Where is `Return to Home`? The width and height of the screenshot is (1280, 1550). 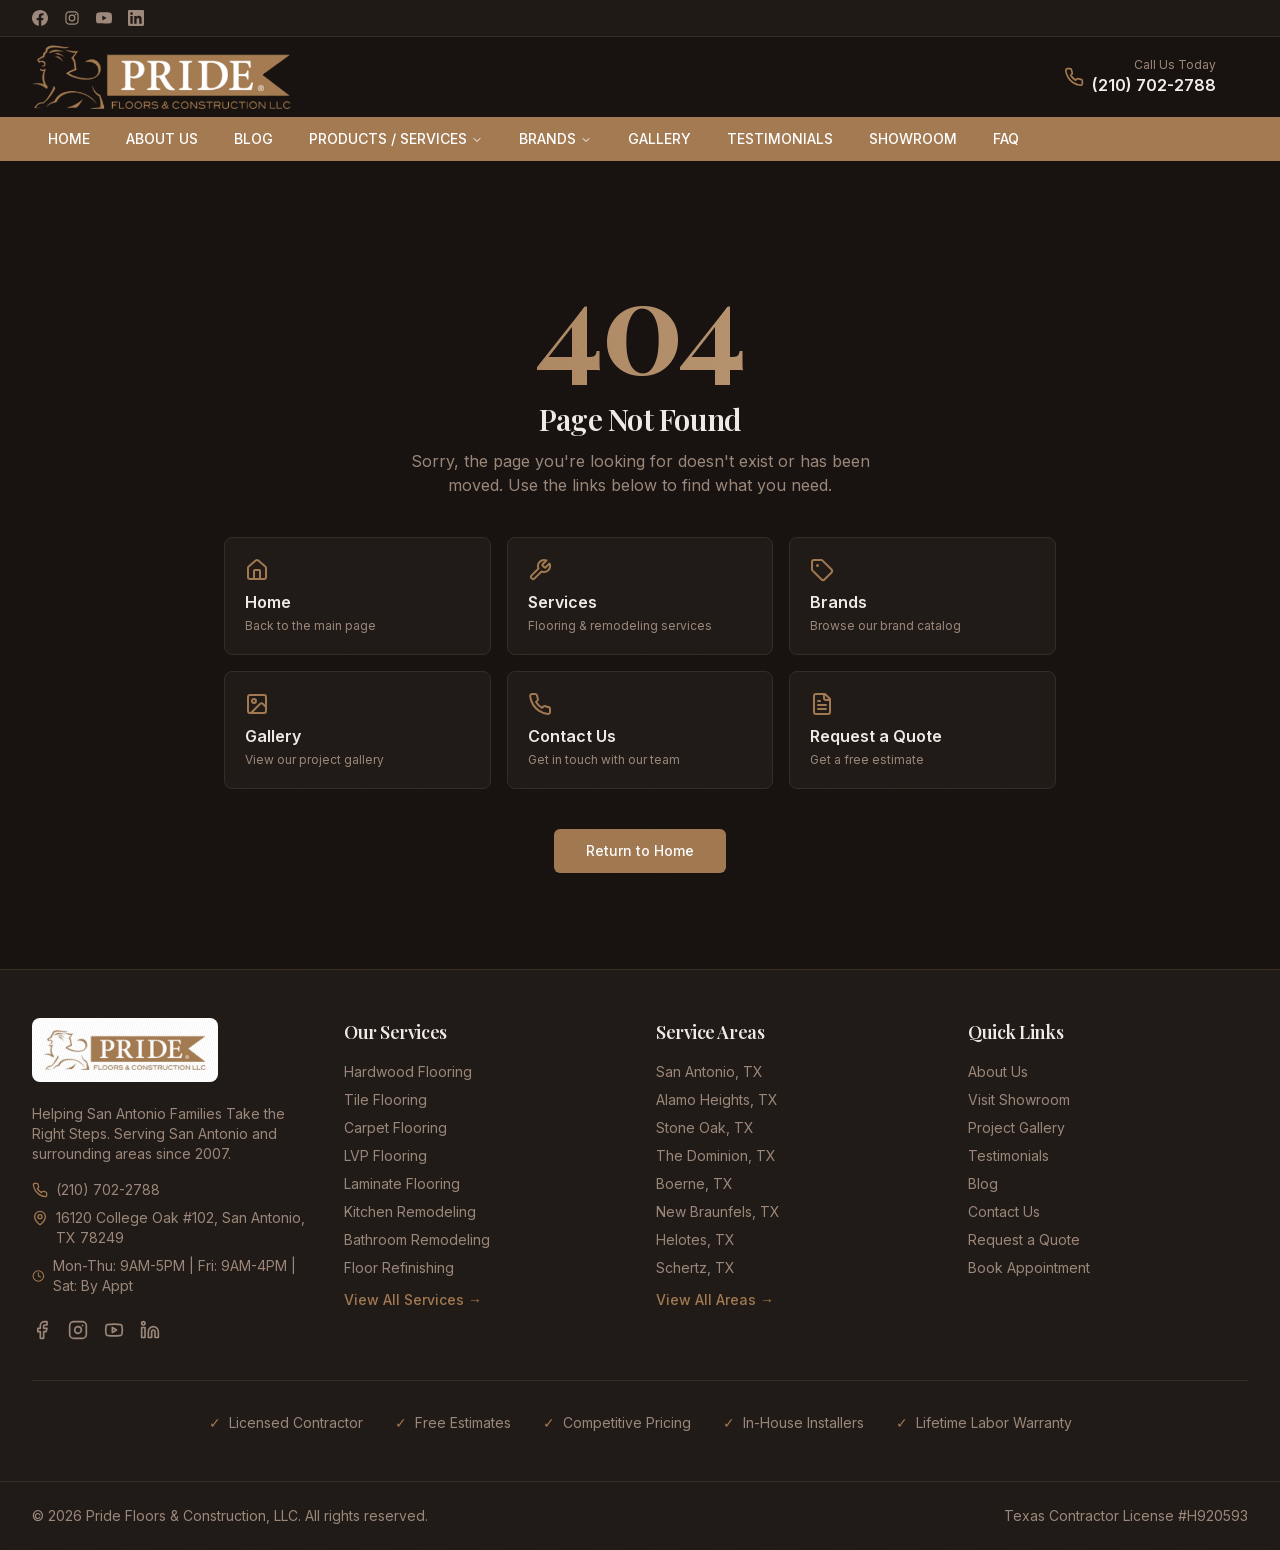
Return to Home is located at coordinates (640, 850).